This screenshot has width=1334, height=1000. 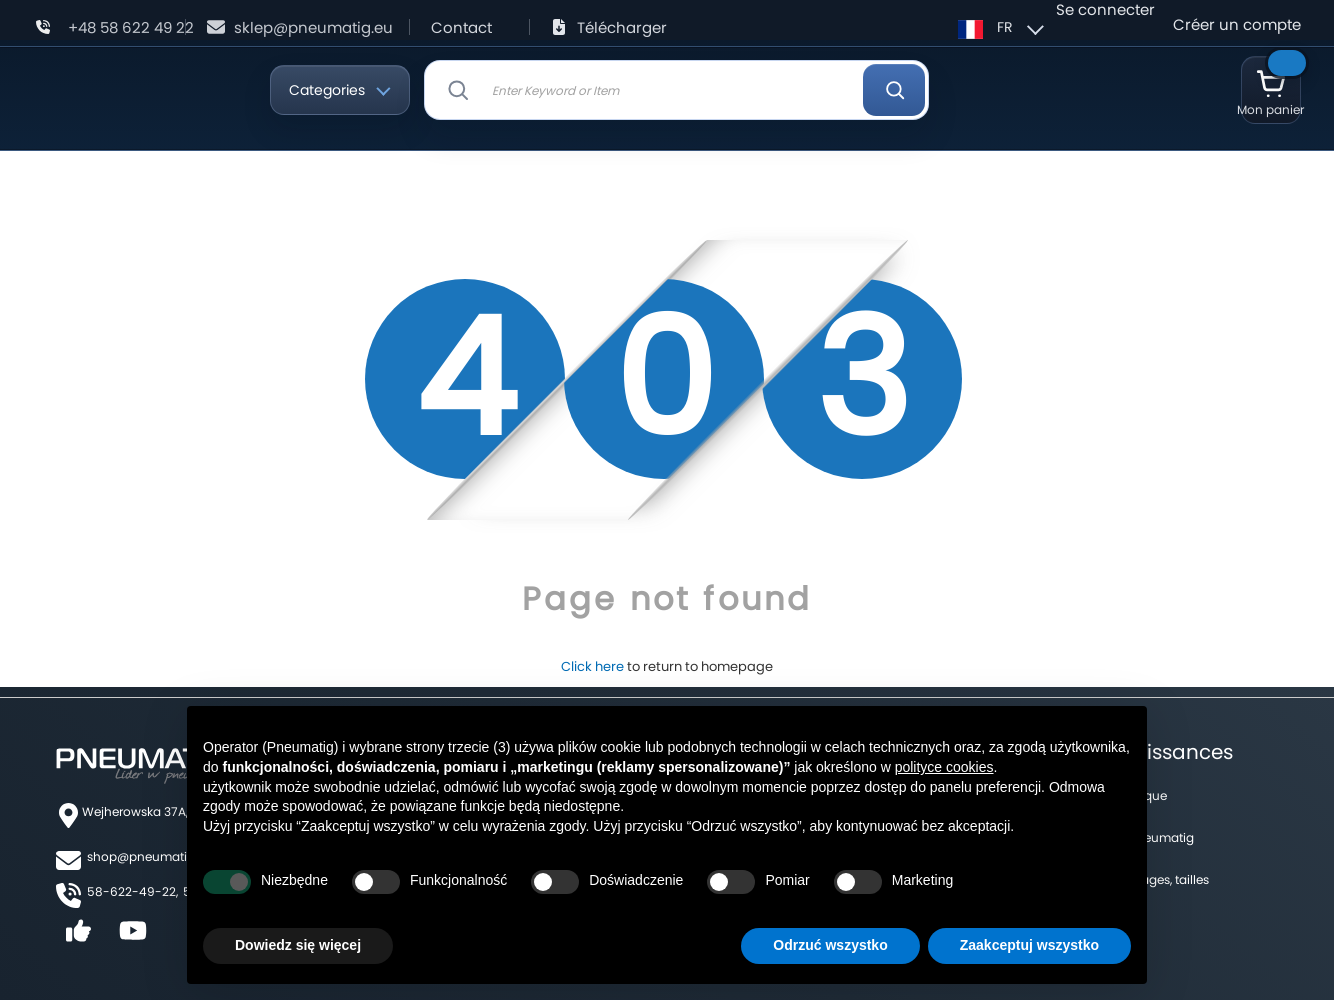 What do you see at coordinates (944, 767) in the screenshot?
I see `polityce cookies [button]` at bounding box center [944, 767].